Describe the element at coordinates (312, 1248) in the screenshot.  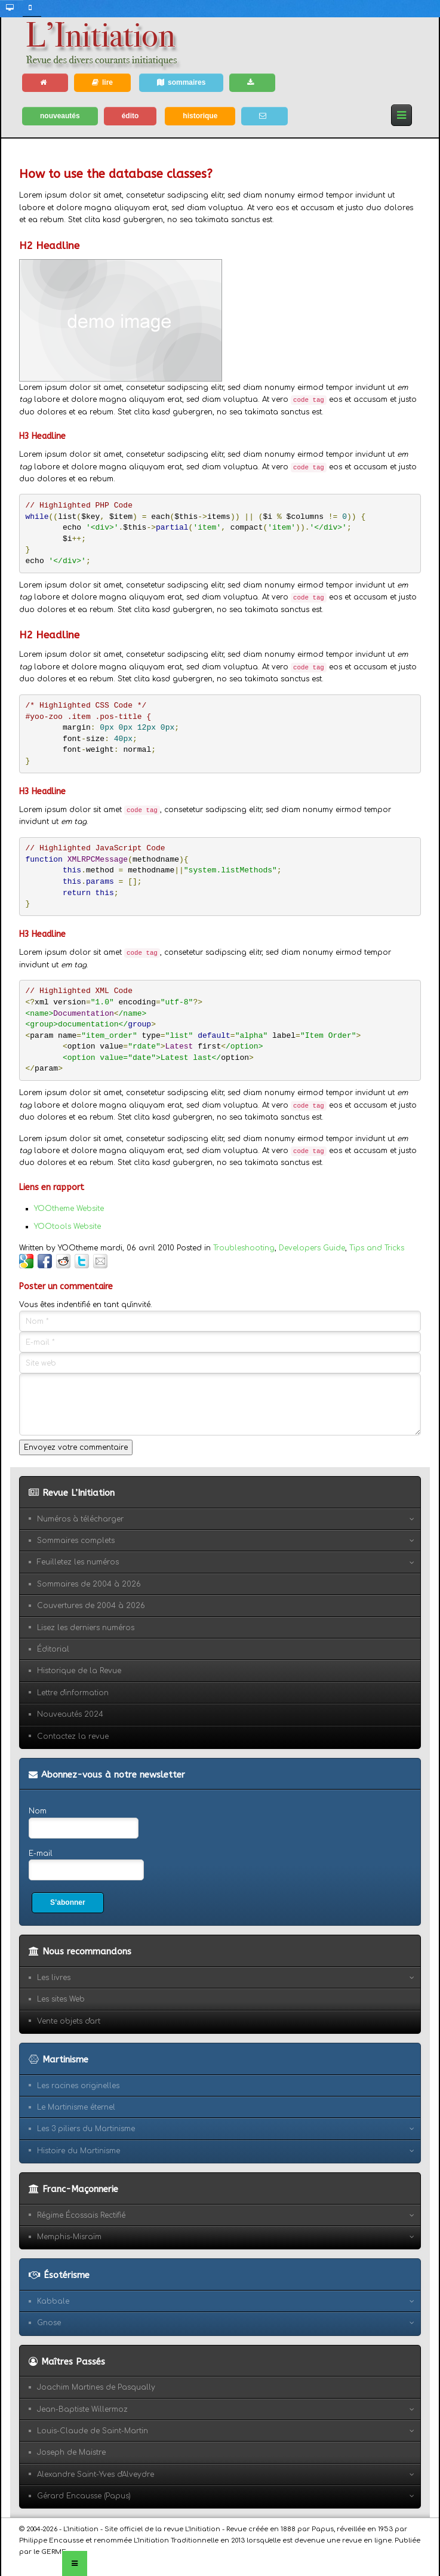
I see `Developers Guide` at that location.